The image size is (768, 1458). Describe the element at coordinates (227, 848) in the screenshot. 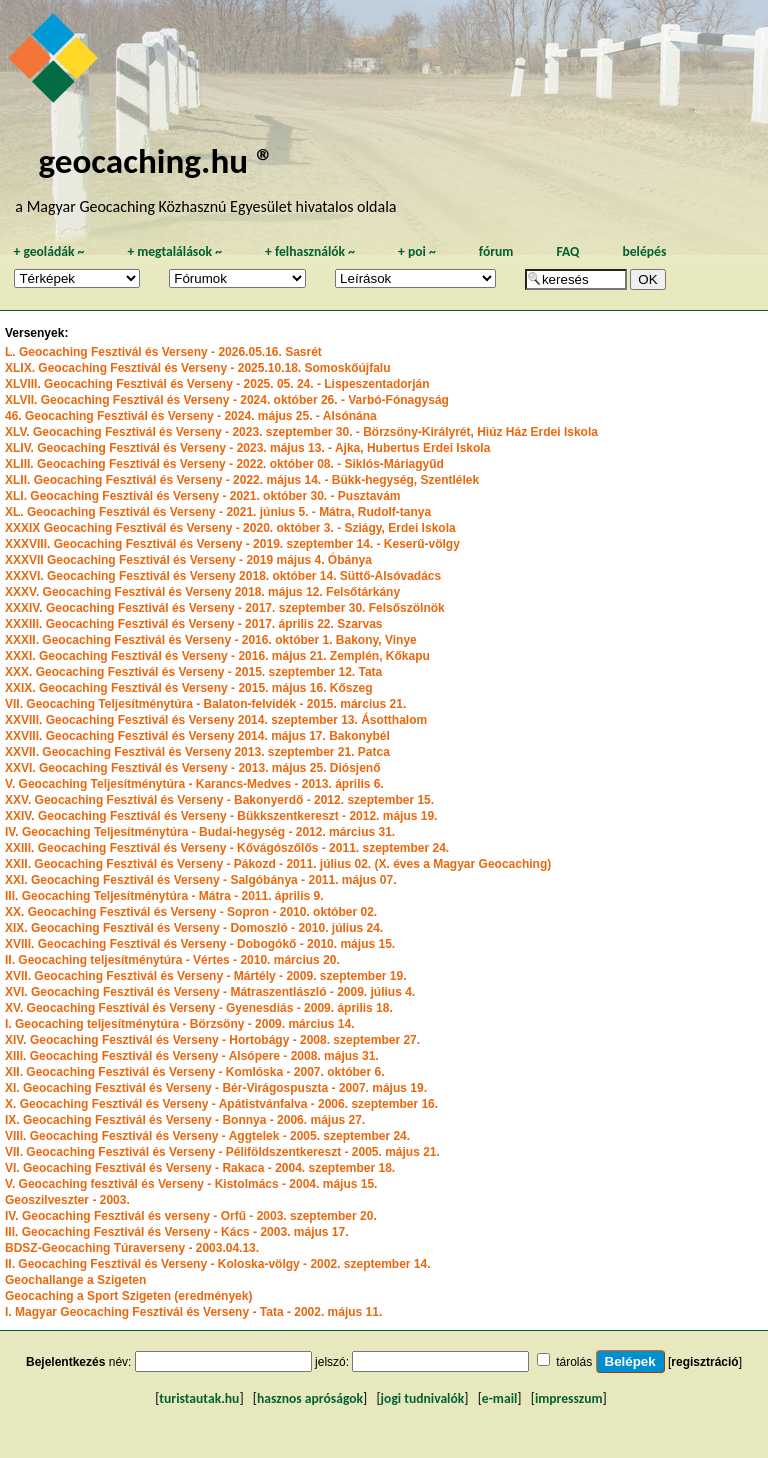

I see `XXIII. Geocaching Fesztivál és Verseny - Kővágószőlős - 2011. szeptember 24.` at that location.